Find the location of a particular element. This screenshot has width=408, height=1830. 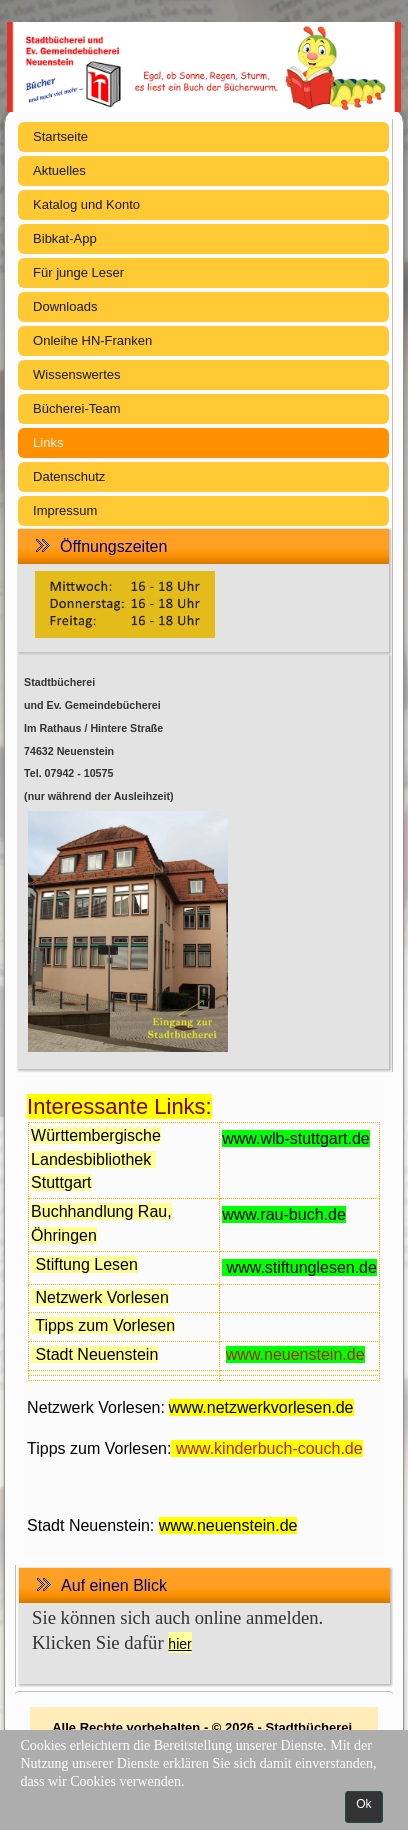

Links is located at coordinates (48, 442).